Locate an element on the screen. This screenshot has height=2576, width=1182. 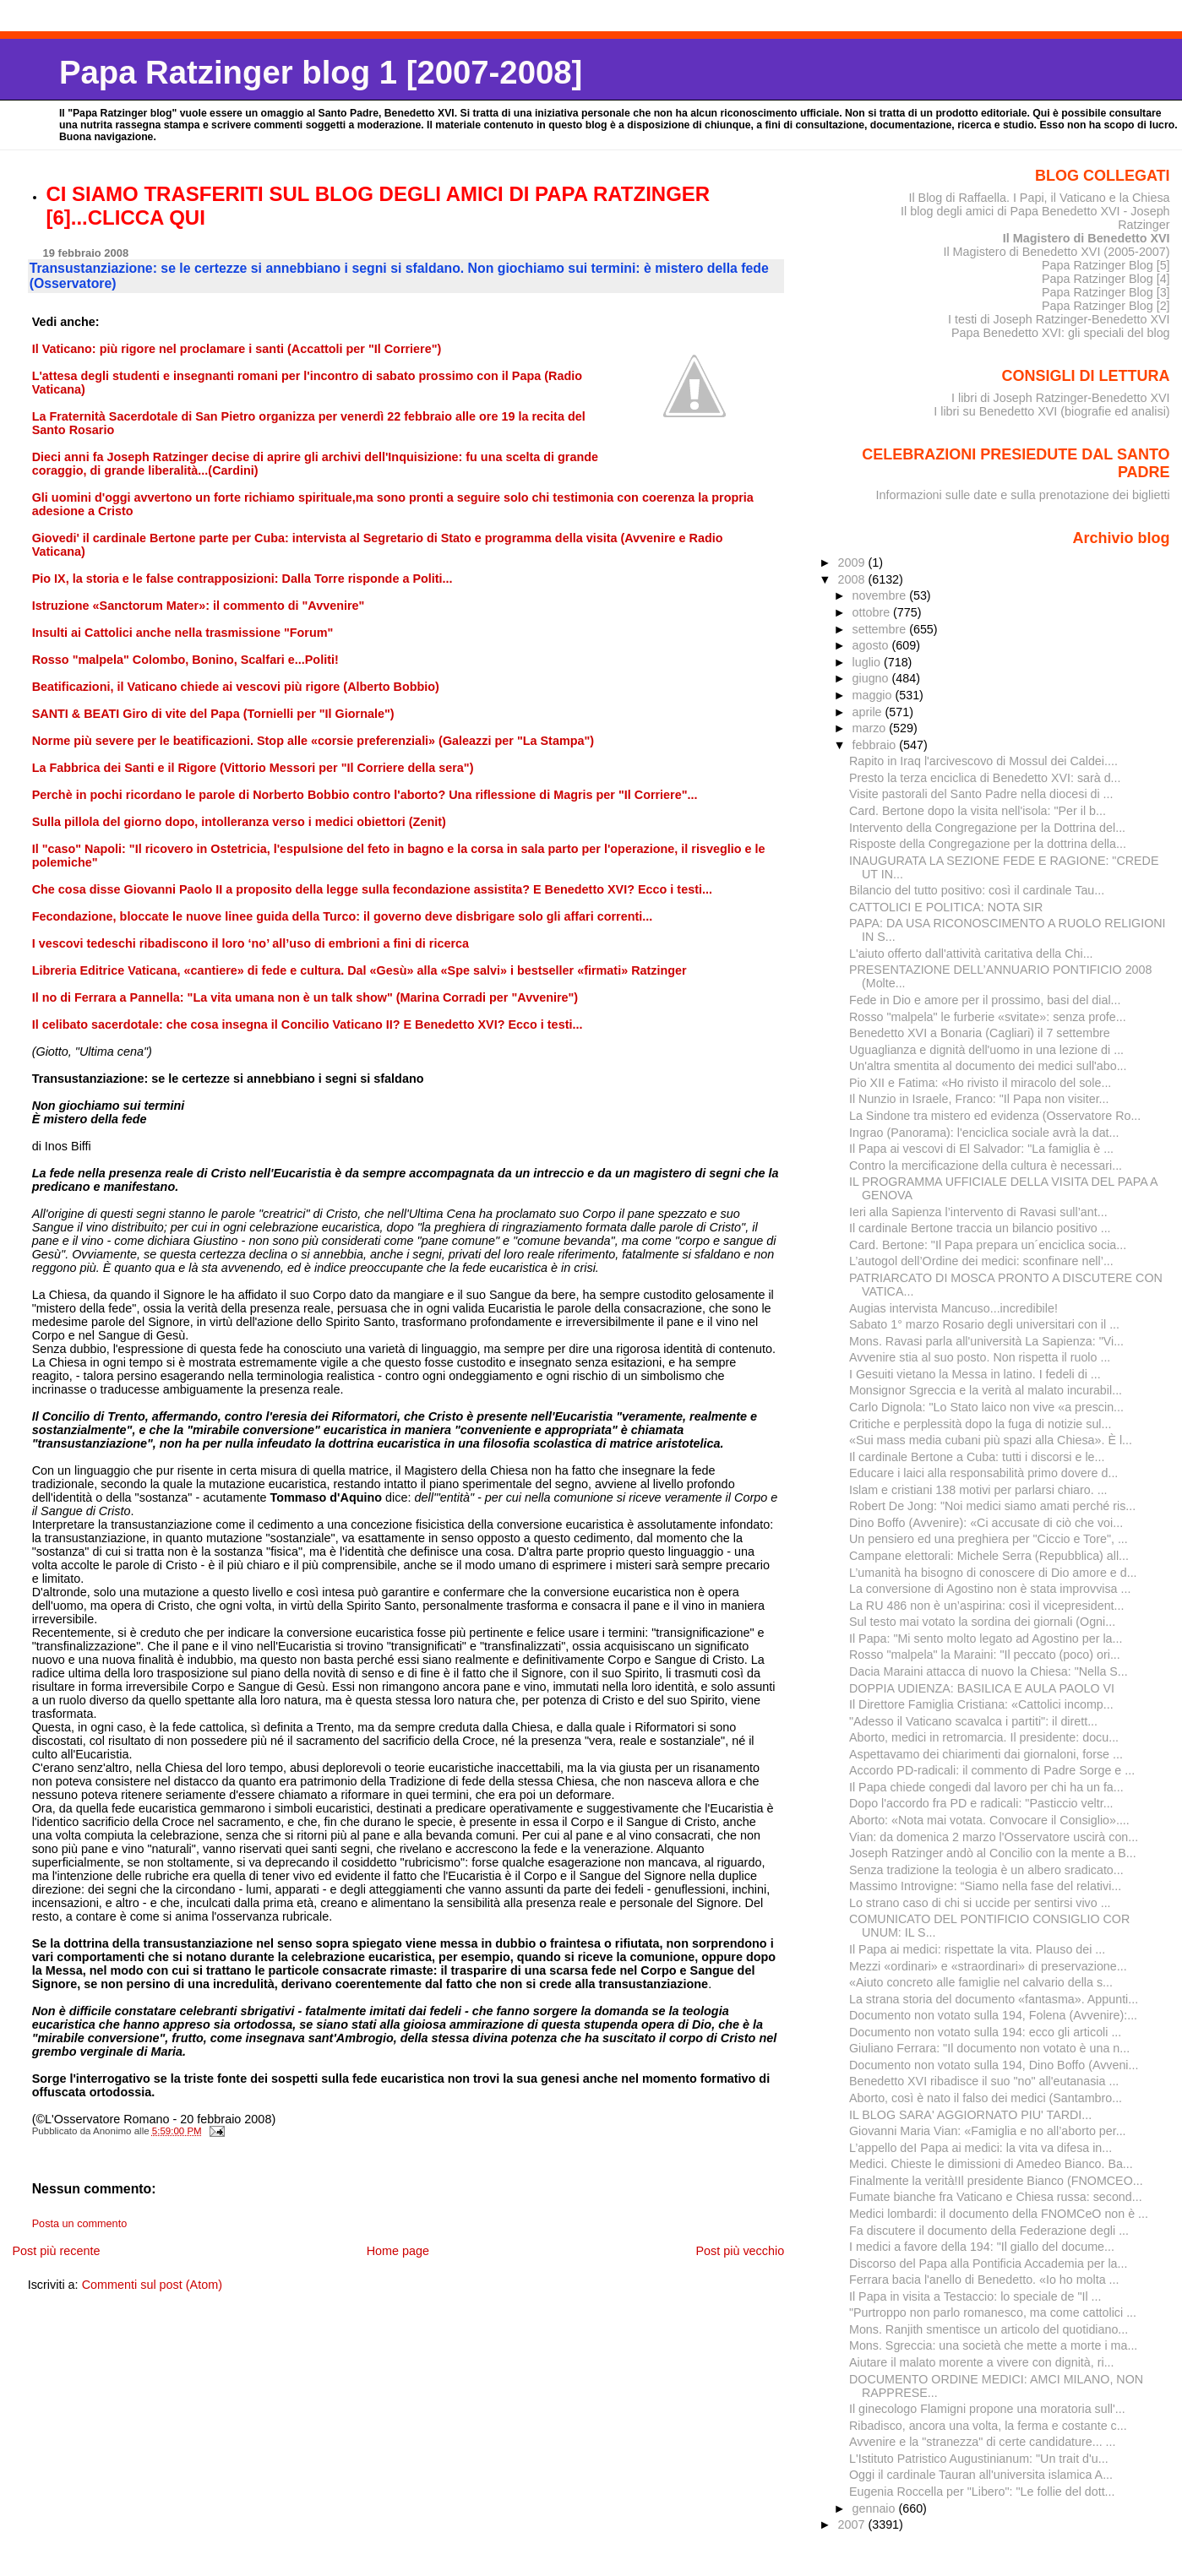
Fede in Dio e amore per il prossimo, basi del dial... is located at coordinates (984, 1000).